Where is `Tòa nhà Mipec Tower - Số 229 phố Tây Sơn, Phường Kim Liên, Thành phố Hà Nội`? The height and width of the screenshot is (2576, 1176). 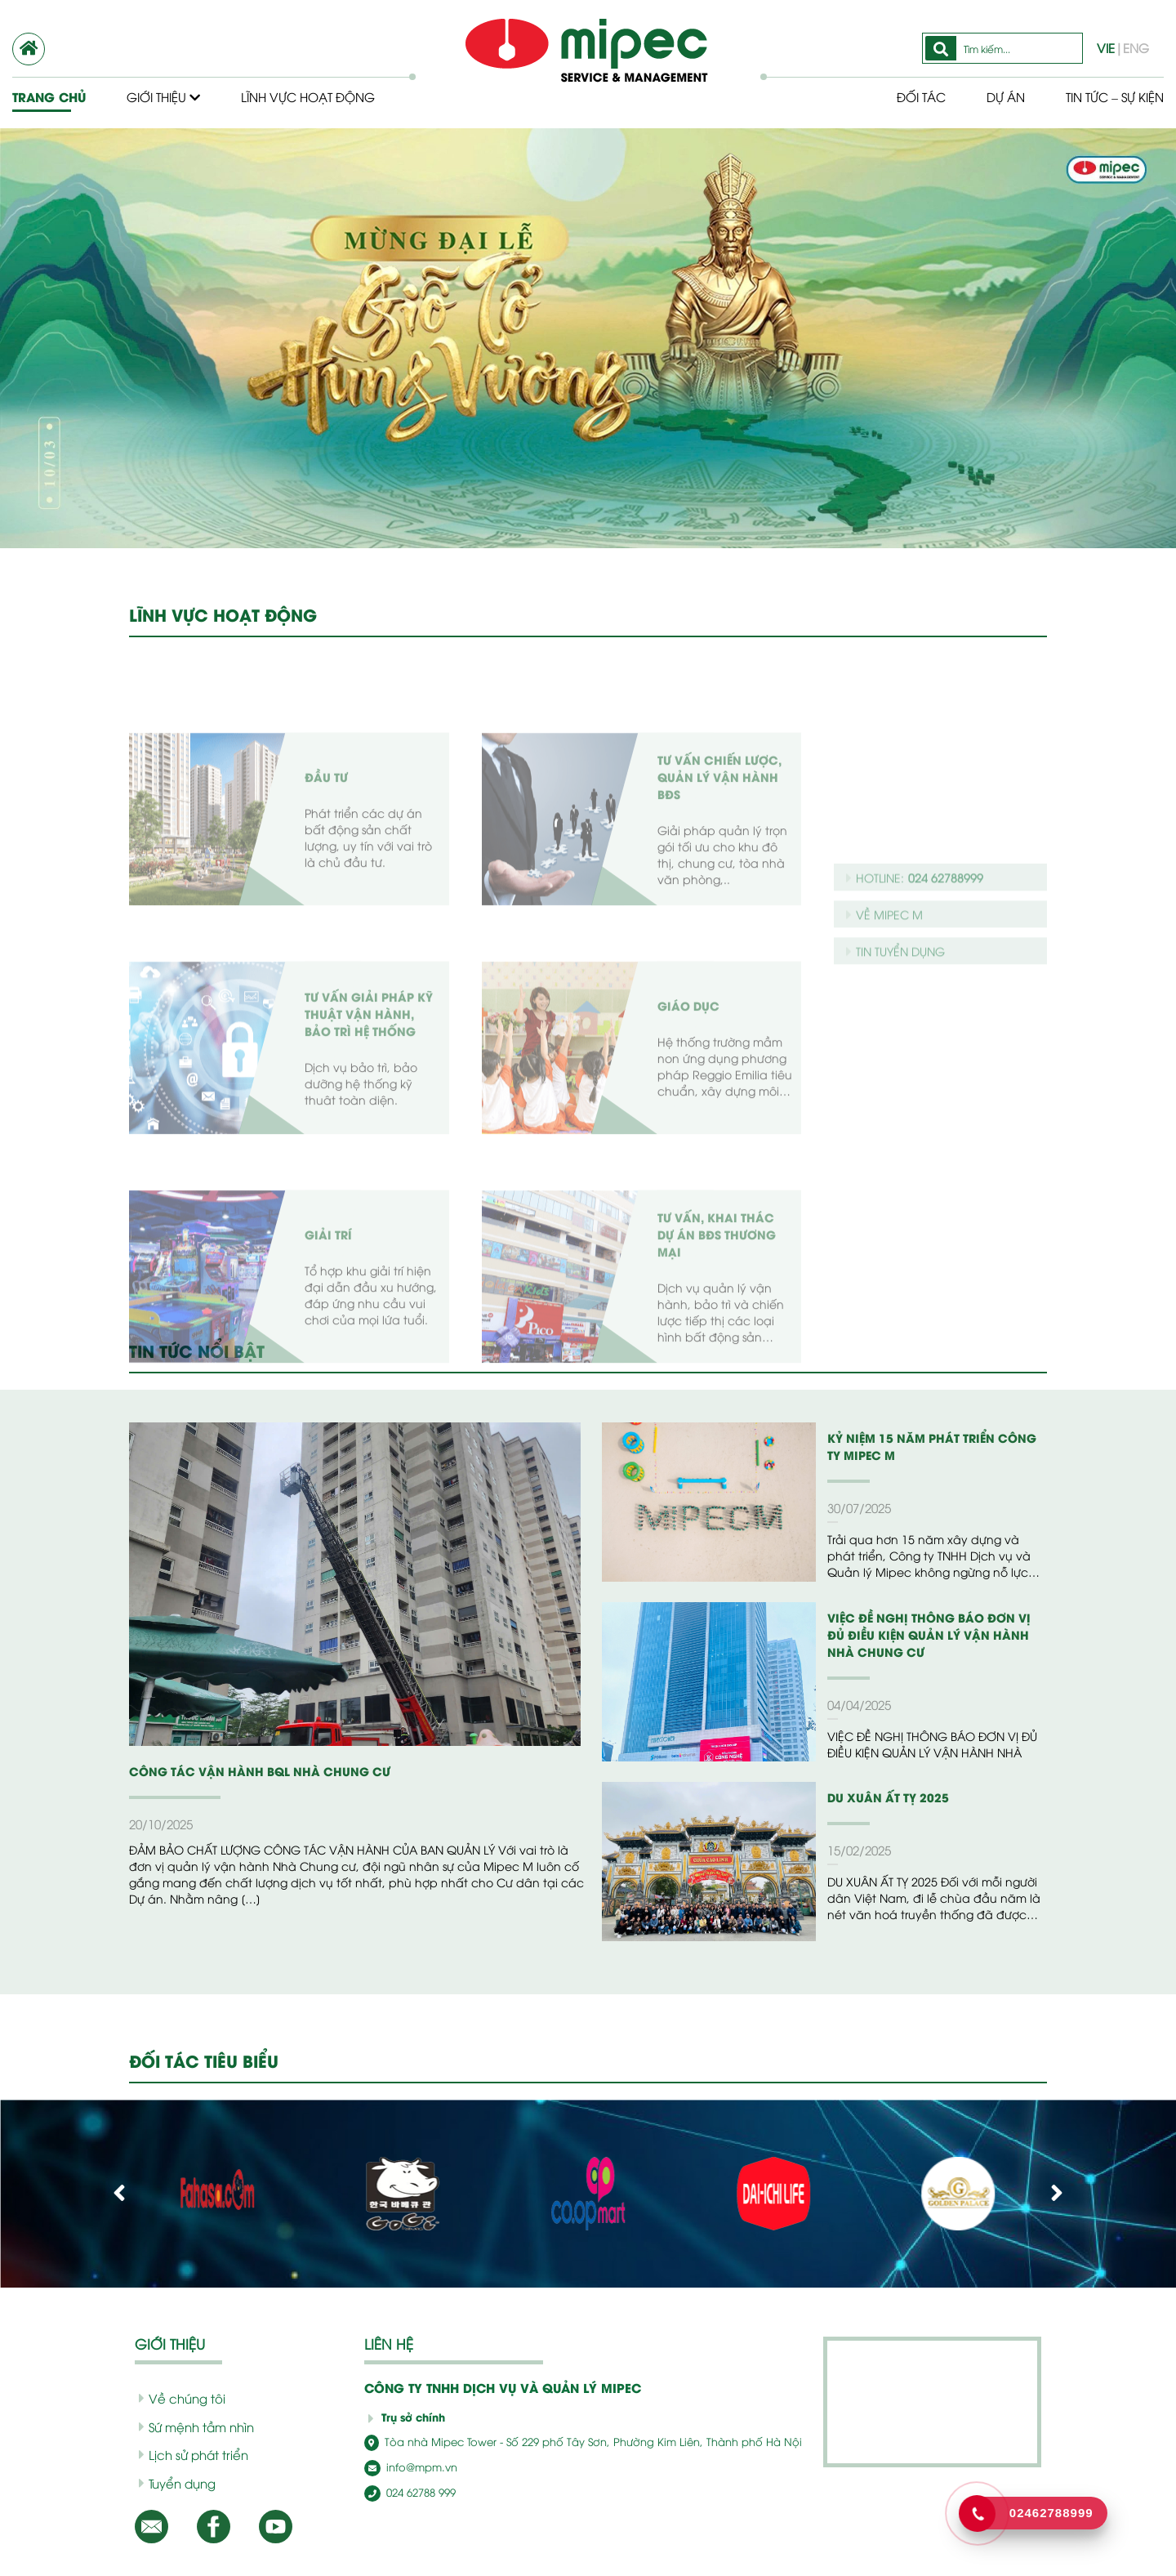
Tòa nhà Mipec Tower - Số 229 phố Tây Sơn, Phường Kim Liên, Thành phố Hà Nội is located at coordinates (583, 2441).